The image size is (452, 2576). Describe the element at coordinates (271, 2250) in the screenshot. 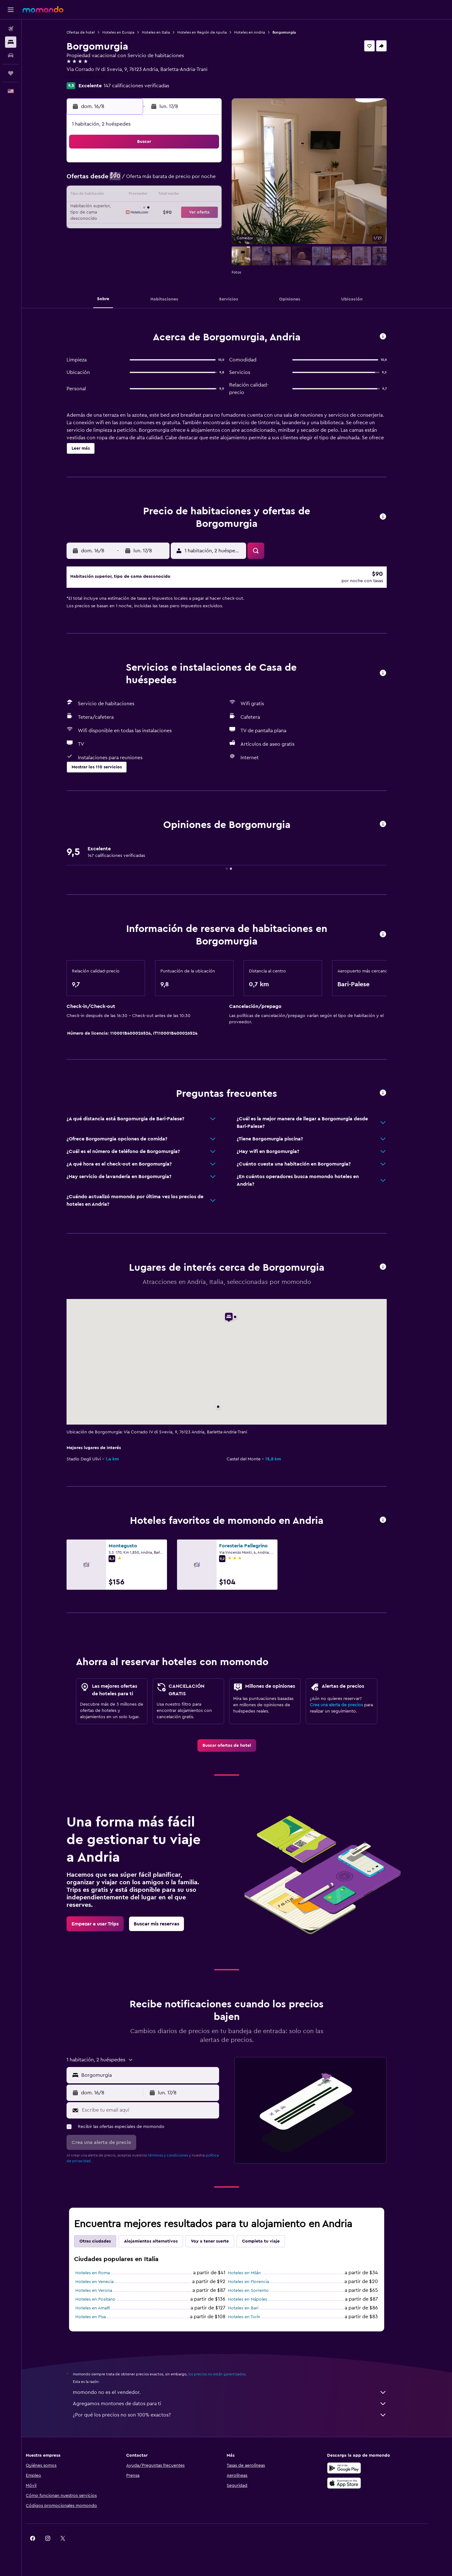

I see `Completa tu viaje [tab]` at that location.